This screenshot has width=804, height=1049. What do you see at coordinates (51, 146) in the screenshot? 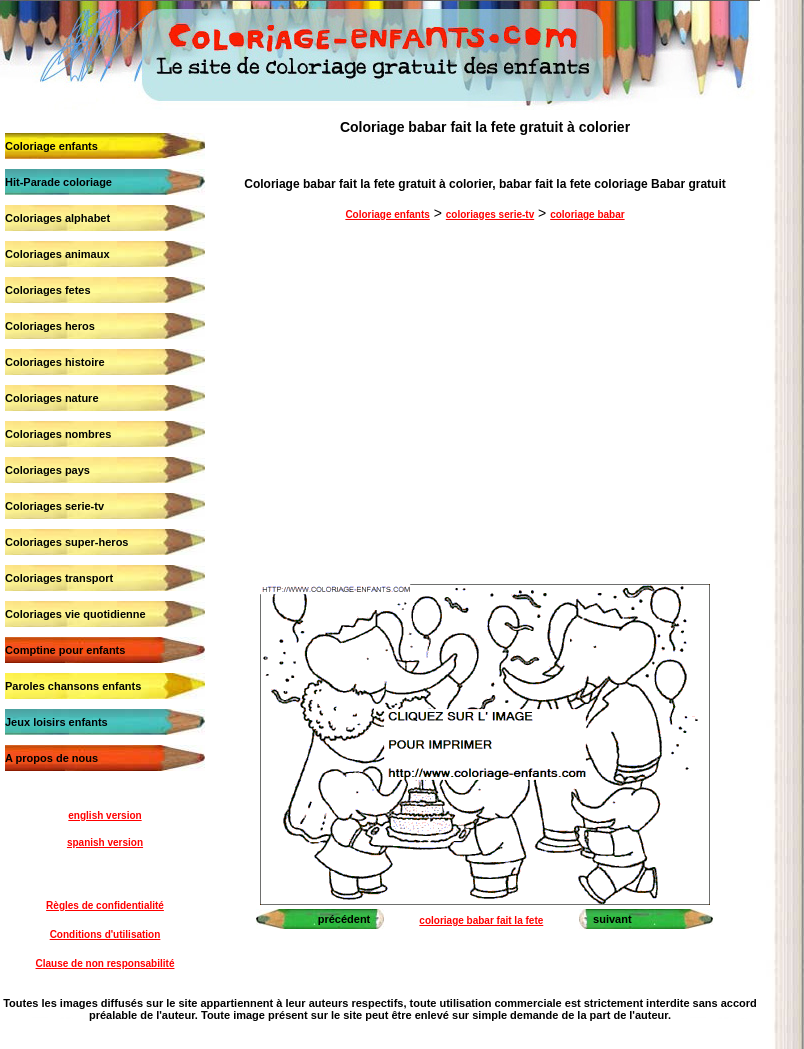
I see `Coloriage enfants` at bounding box center [51, 146].